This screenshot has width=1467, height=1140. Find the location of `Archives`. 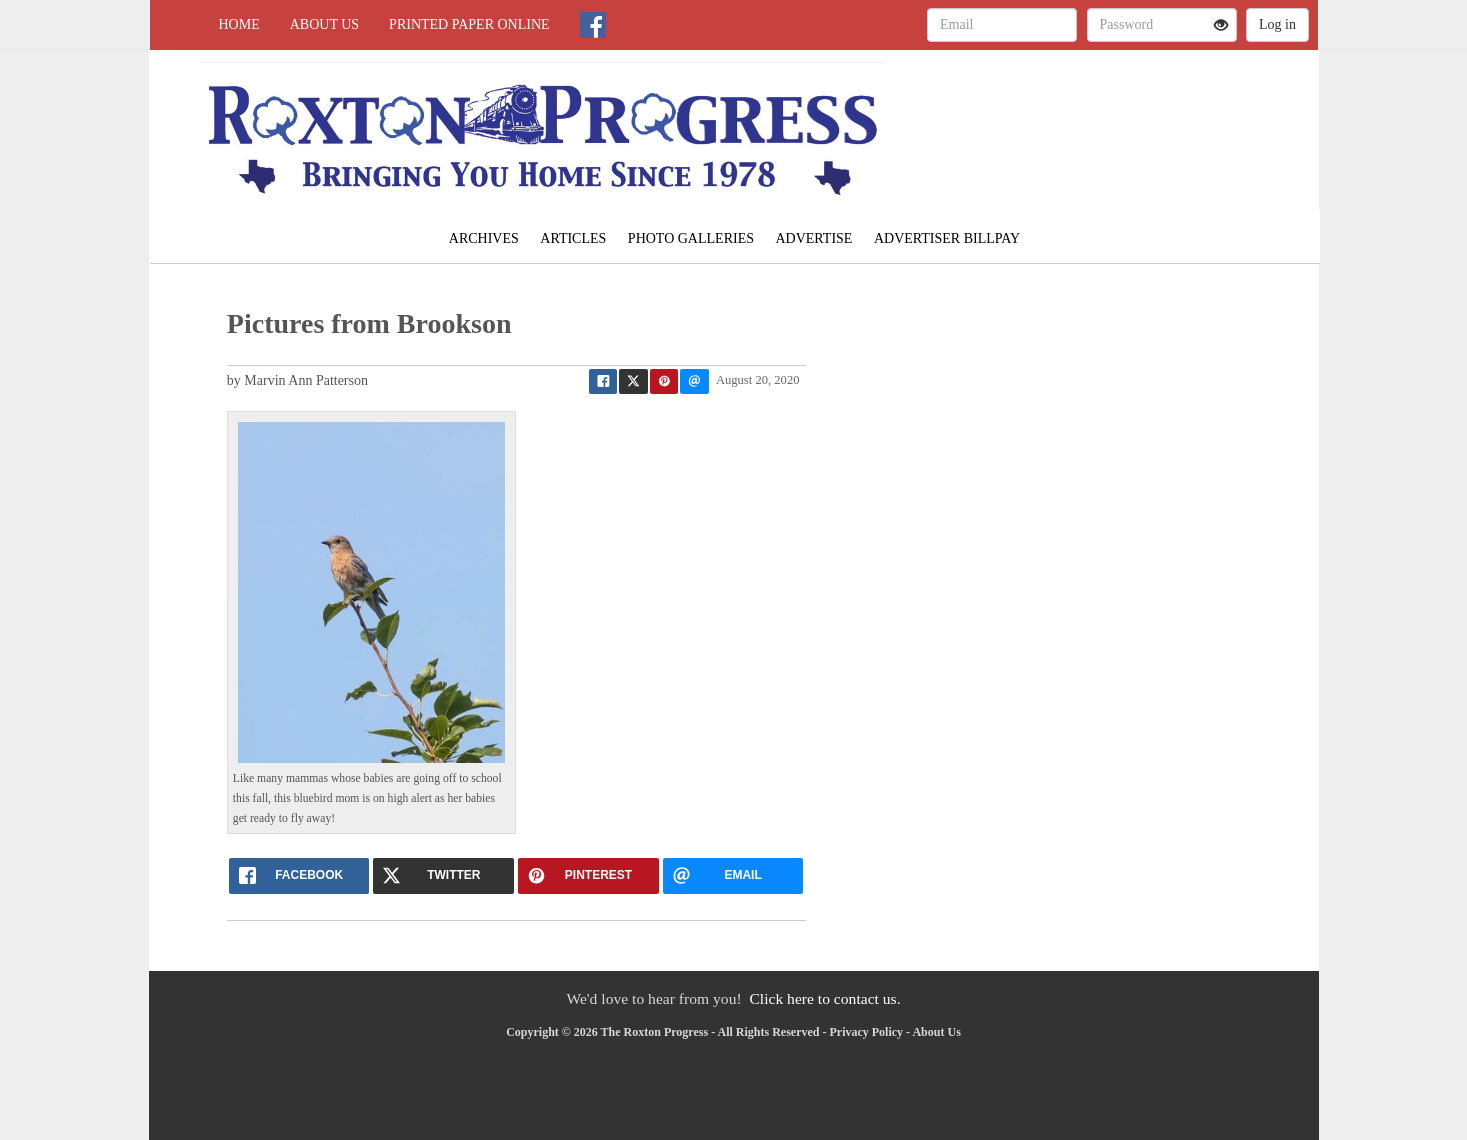

Archives is located at coordinates (484, 238).